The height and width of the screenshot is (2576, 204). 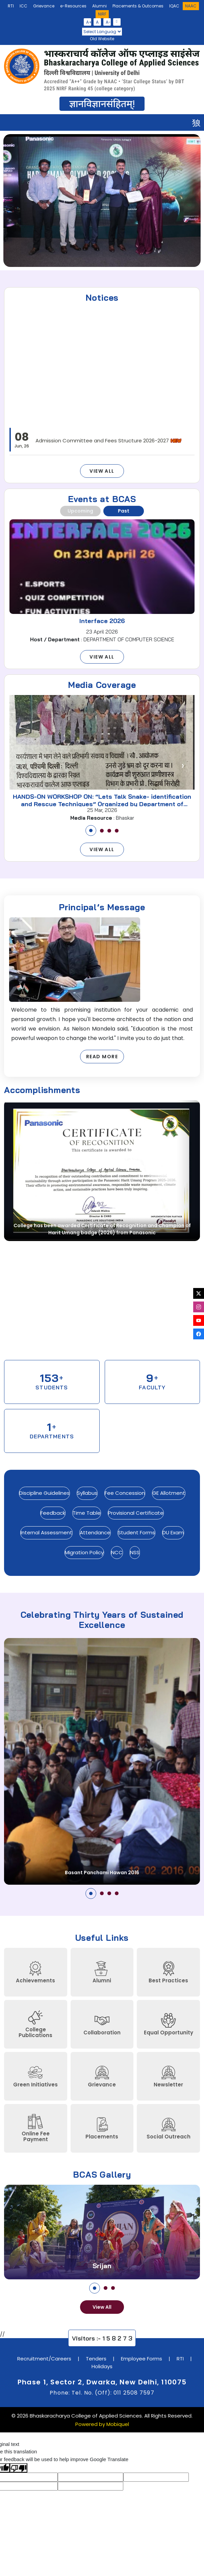 I want to click on GE Allotment, so click(x=168, y=1492).